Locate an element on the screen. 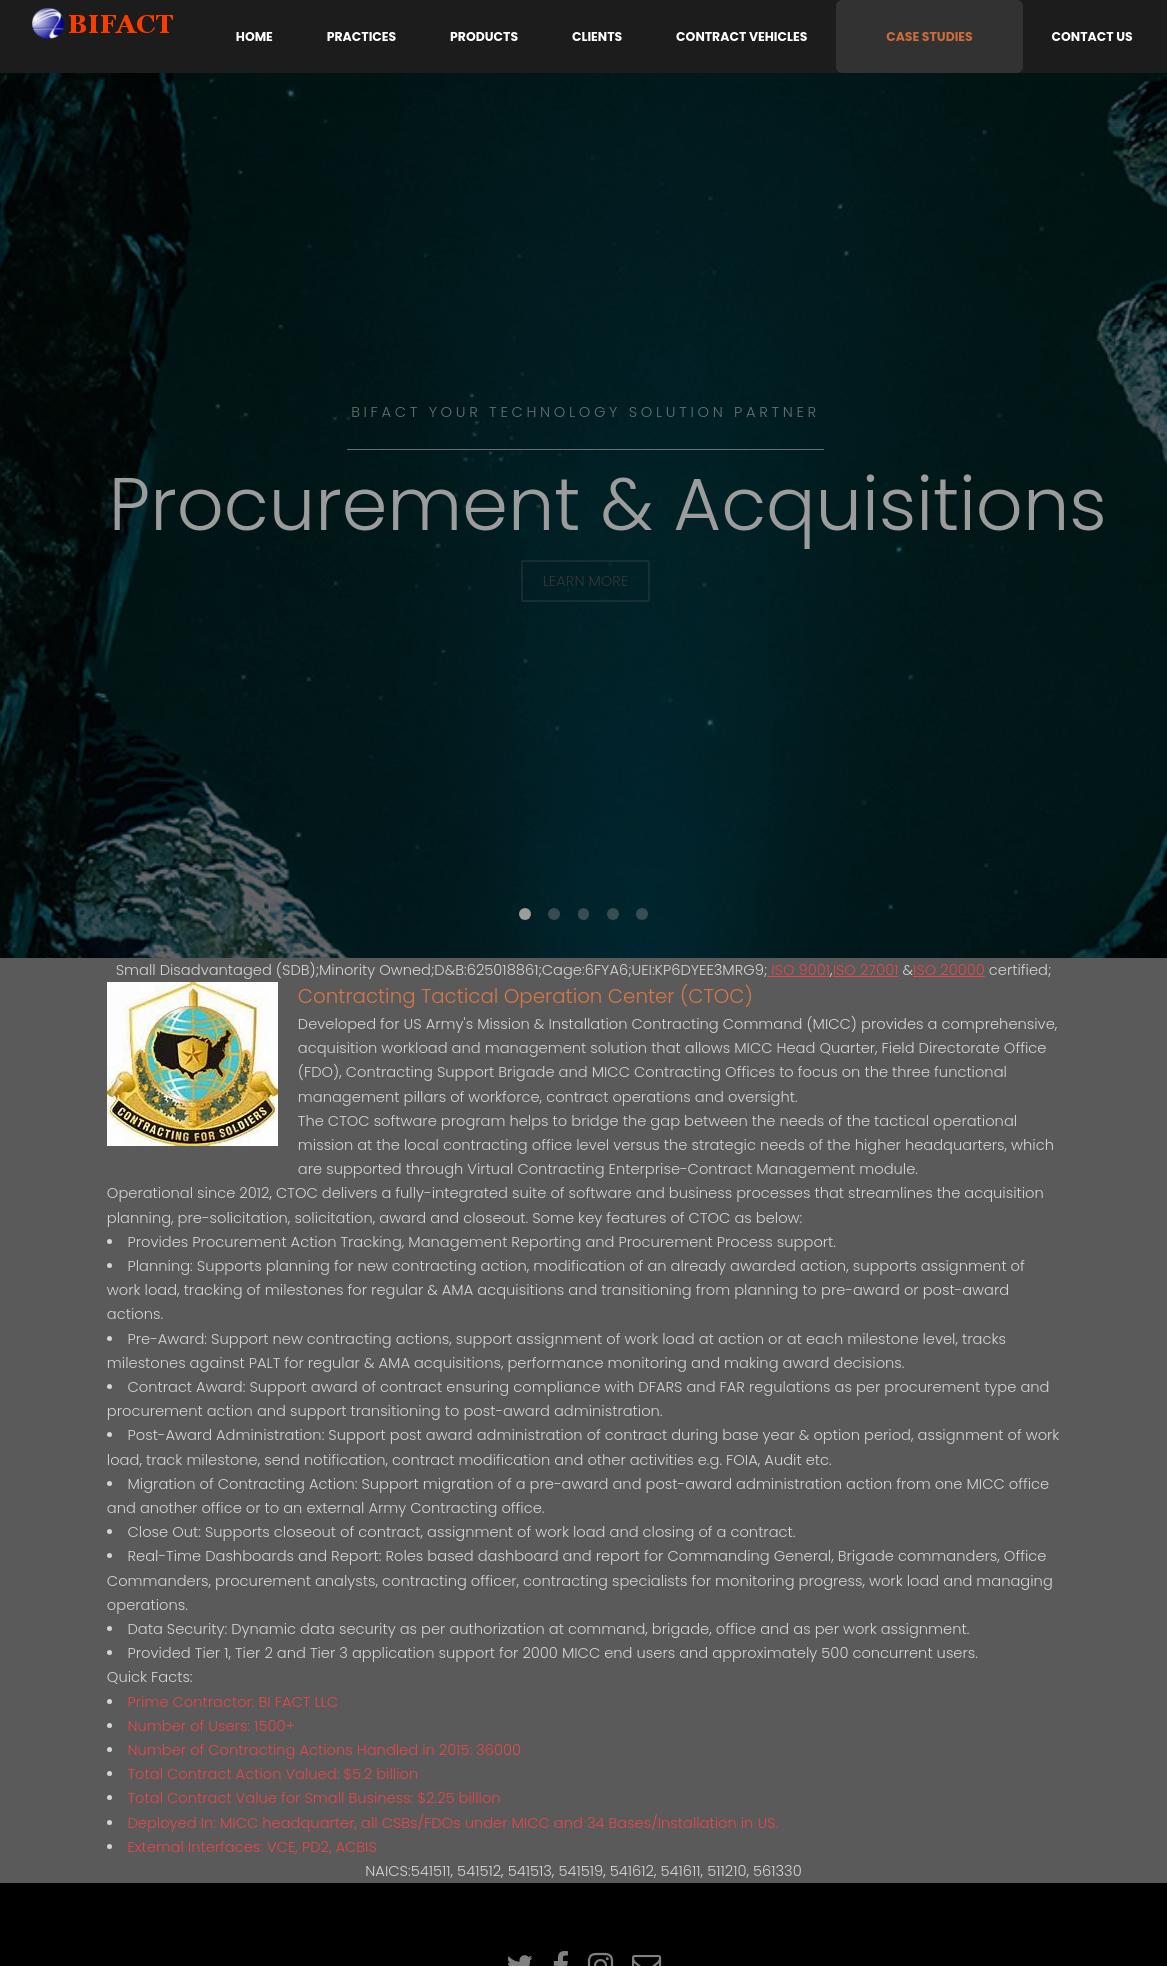 This screenshot has width=1167, height=1966. ISO 27001 is located at coordinates (866, 970).